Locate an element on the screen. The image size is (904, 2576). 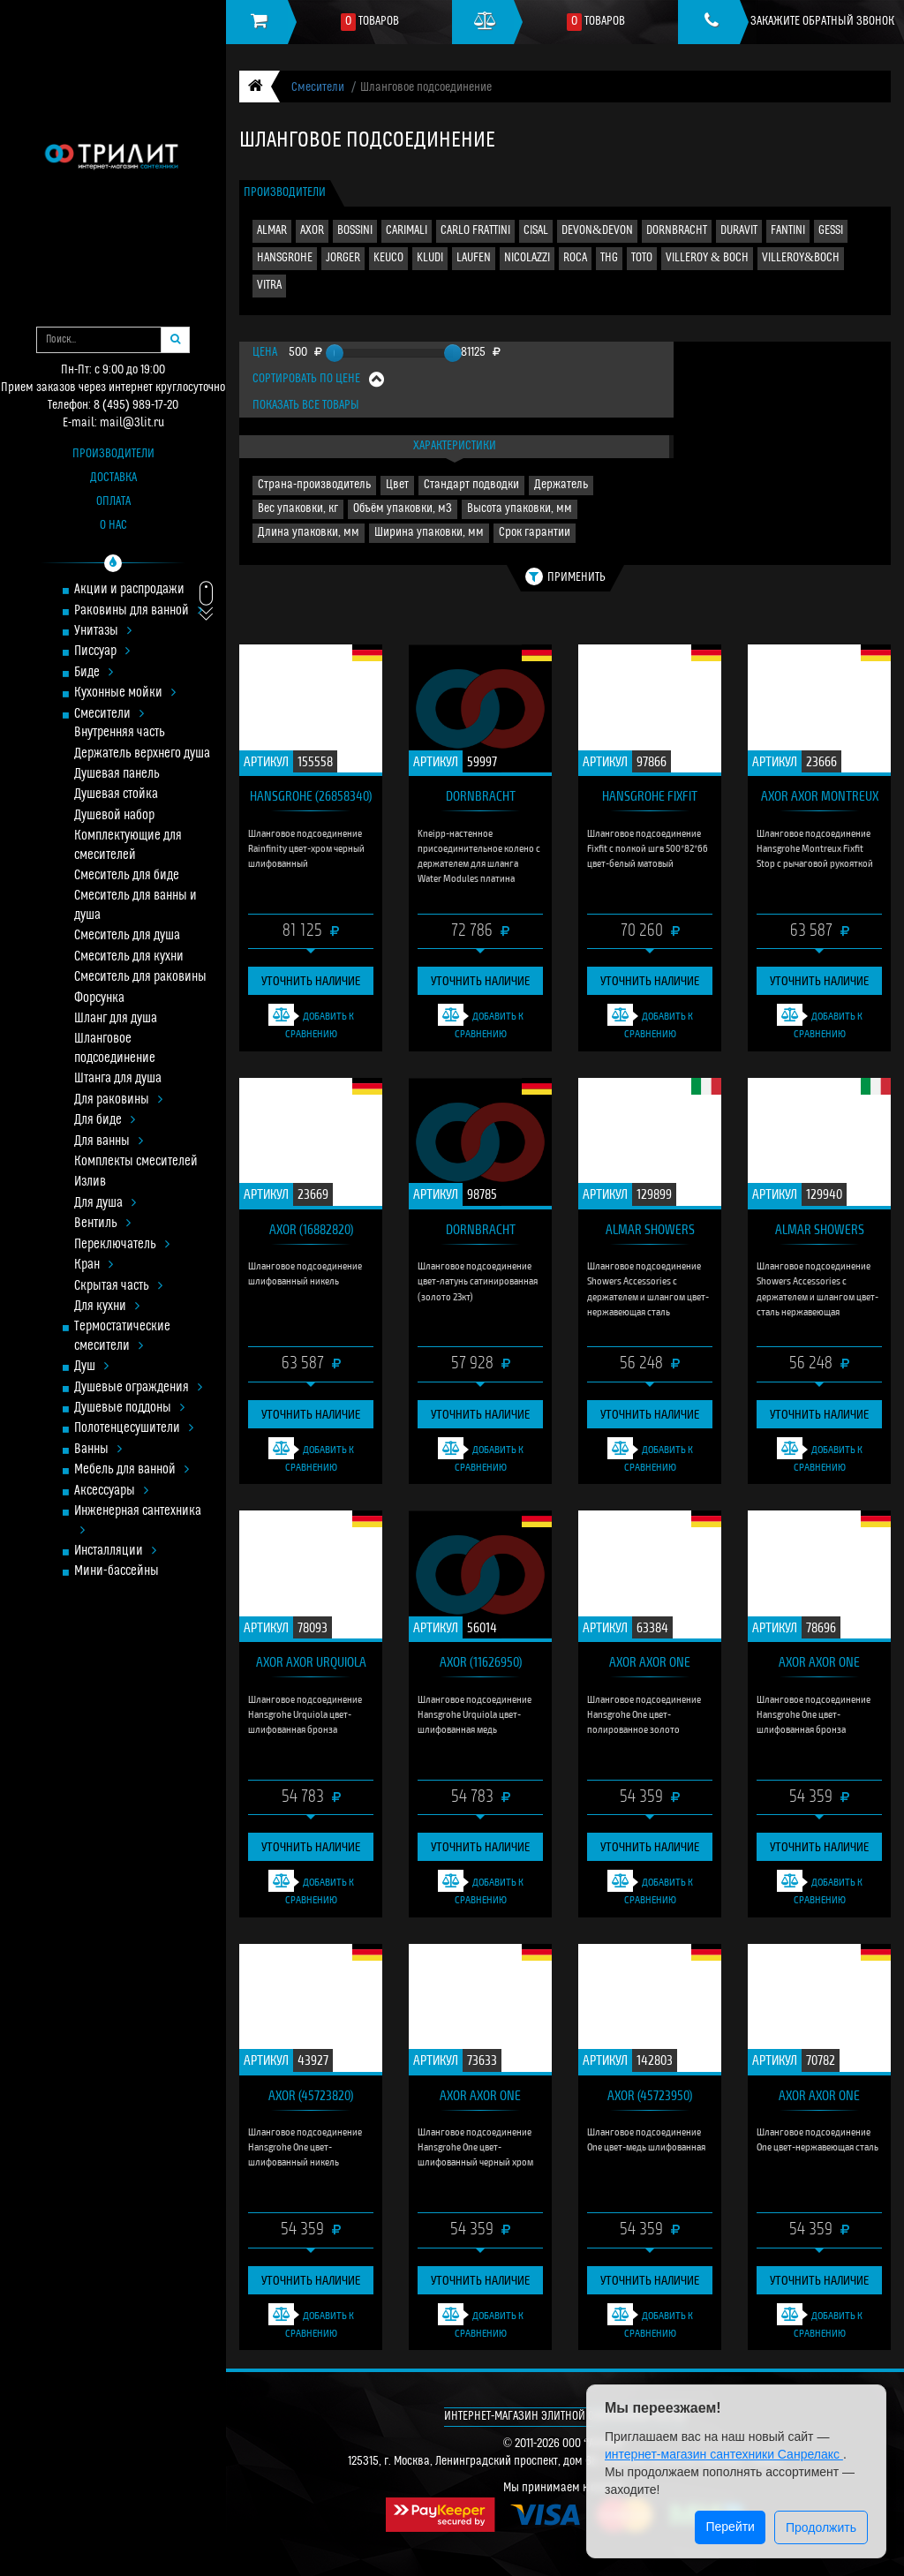
Применить is located at coordinates (565, 576).